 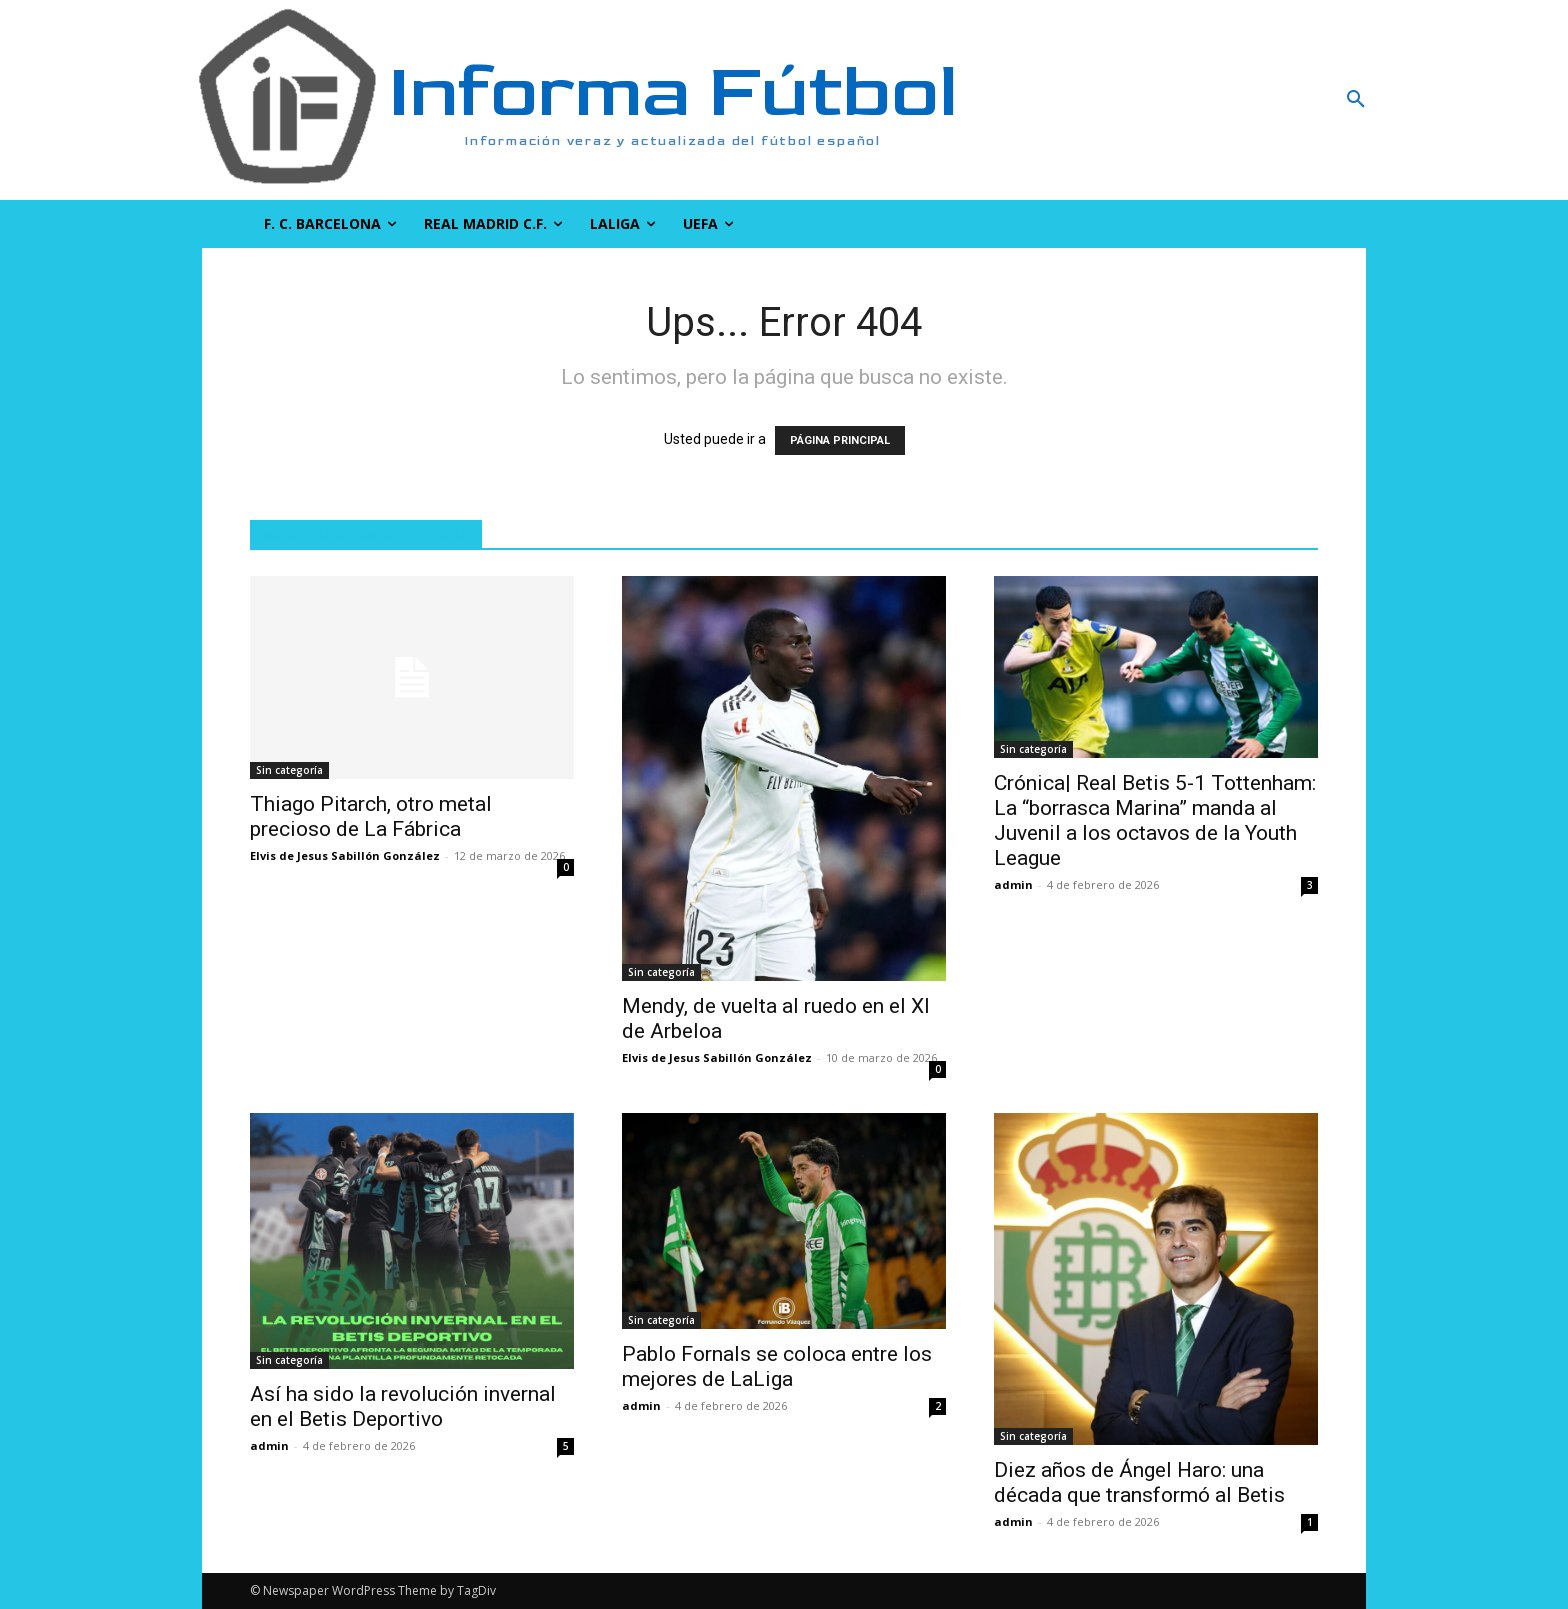 I want to click on Crónica| Real Betis 5-1 Tottenham: La “borrasca Marina” manda al Juvenil a los octavos de la Youth League, so click(x=1155, y=820).